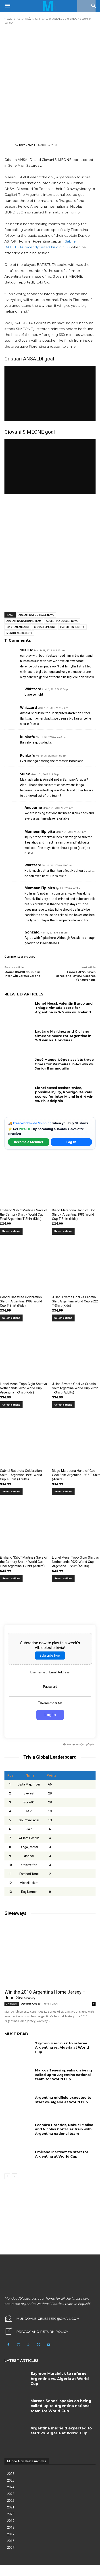 The image size is (100, 2576). Describe the element at coordinates (72, 627) in the screenshot. I see `Match Highlights` at that location.